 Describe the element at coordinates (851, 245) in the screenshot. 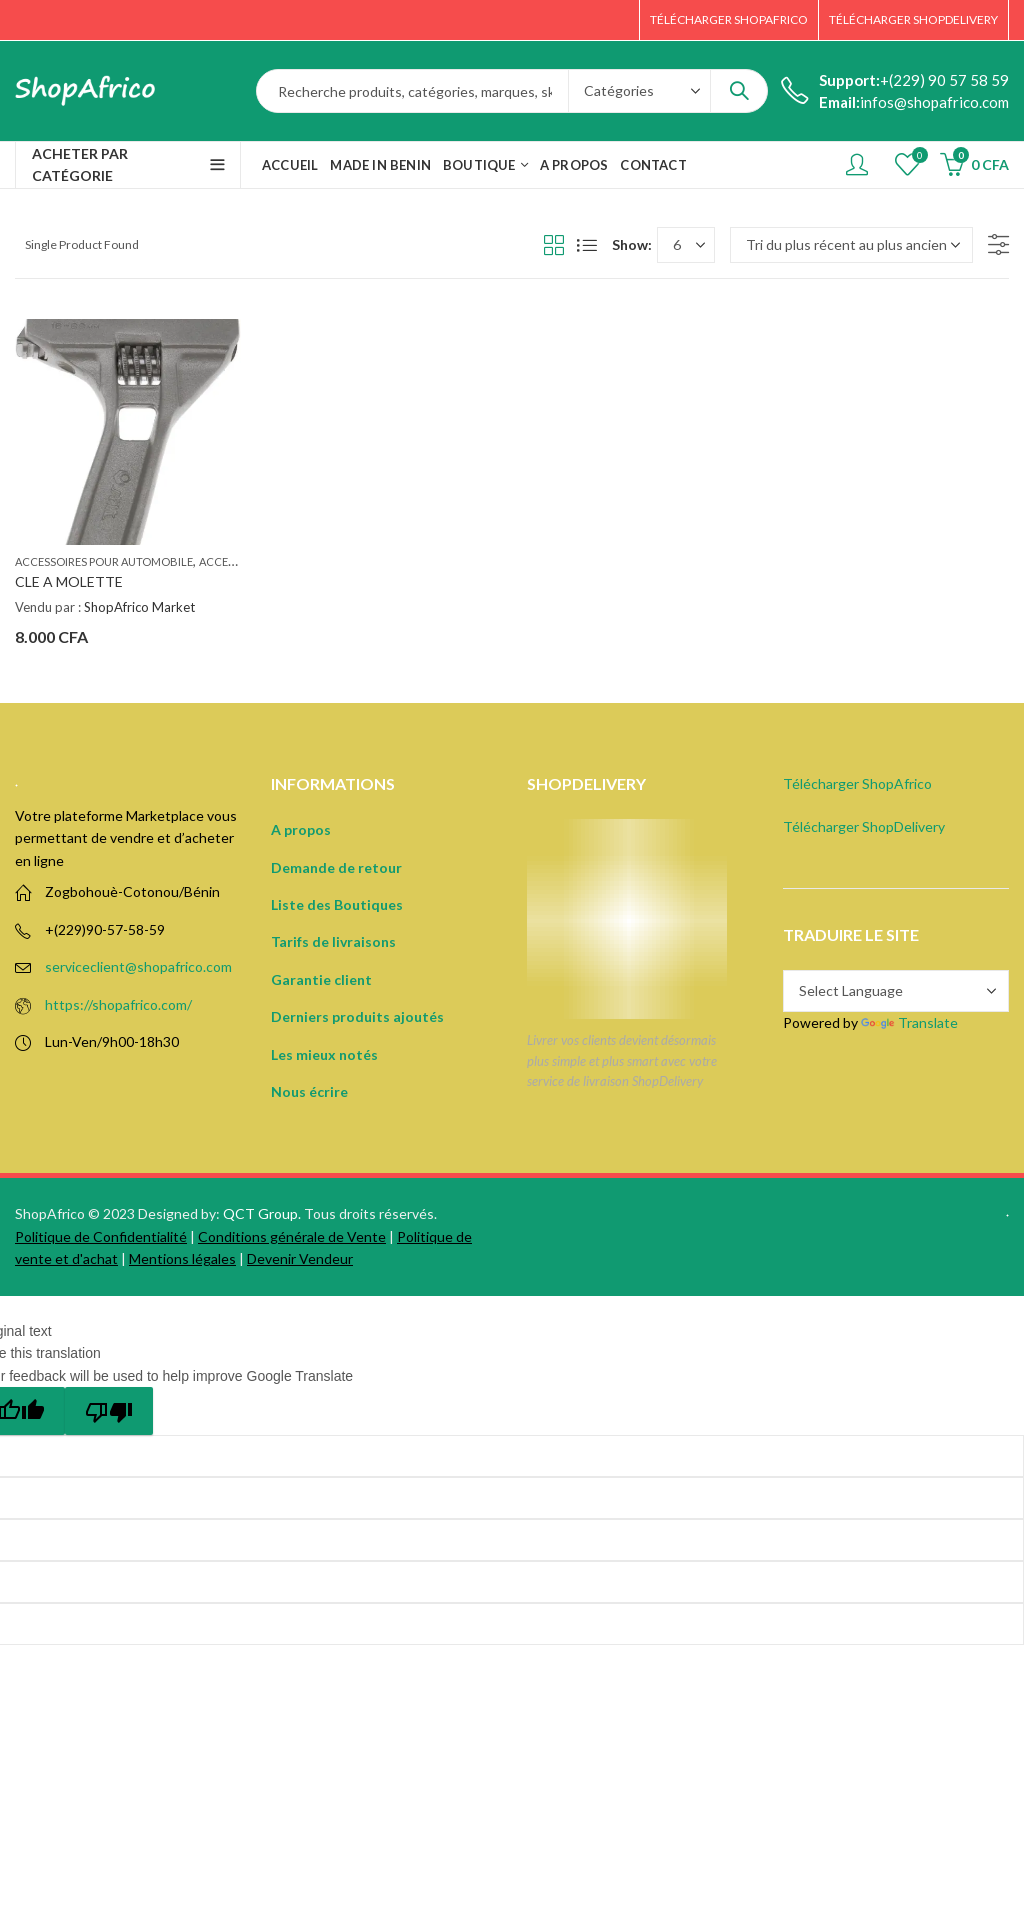

I see `[Commande]` at that location.